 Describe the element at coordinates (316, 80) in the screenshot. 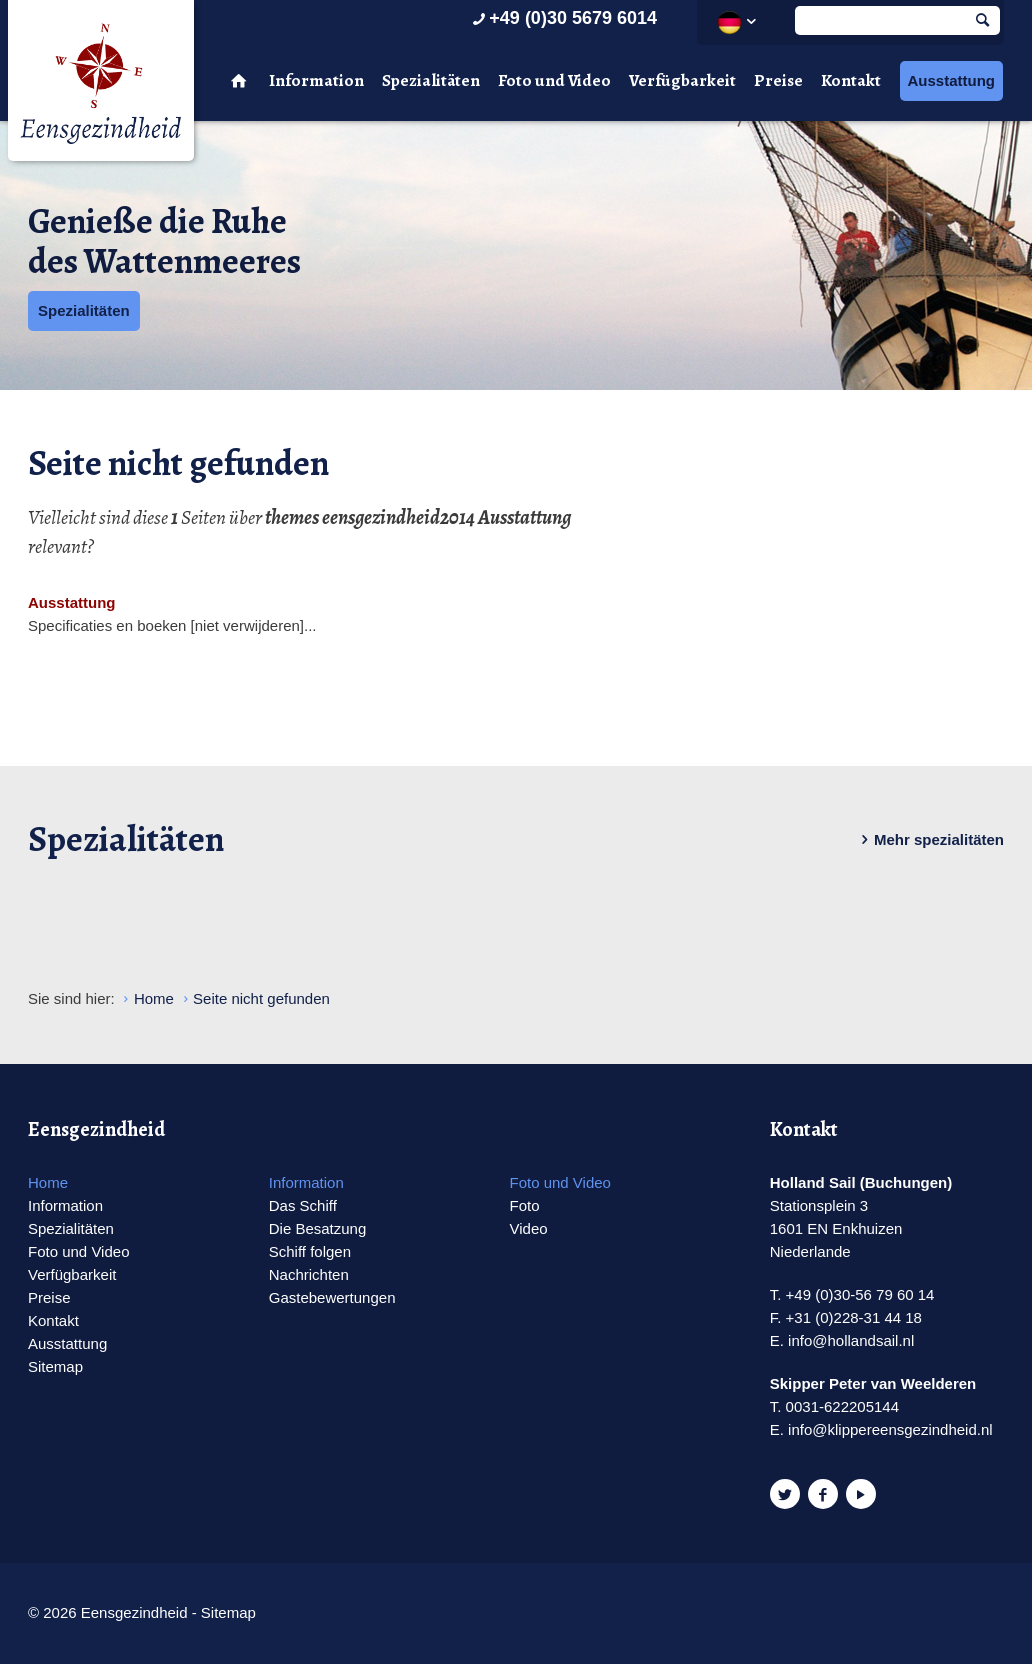

I see `Information` at that location.